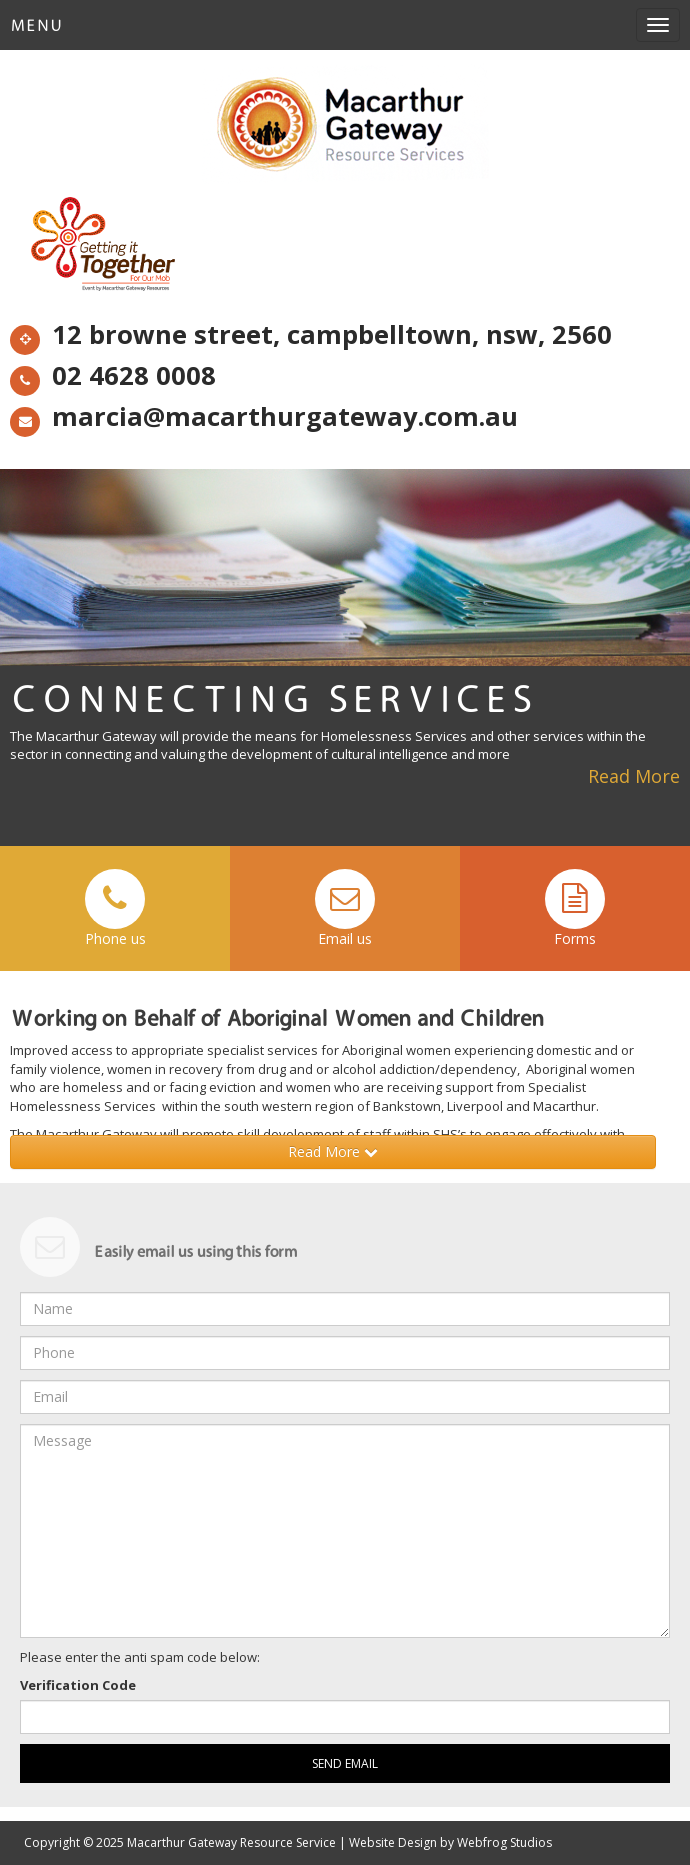 Image resolution: width=690 pixels, height=1865 pixels. What do you see at coordinates (634, 776) in the screenshot?
I see `Read More` at bounding box center [634, 776].